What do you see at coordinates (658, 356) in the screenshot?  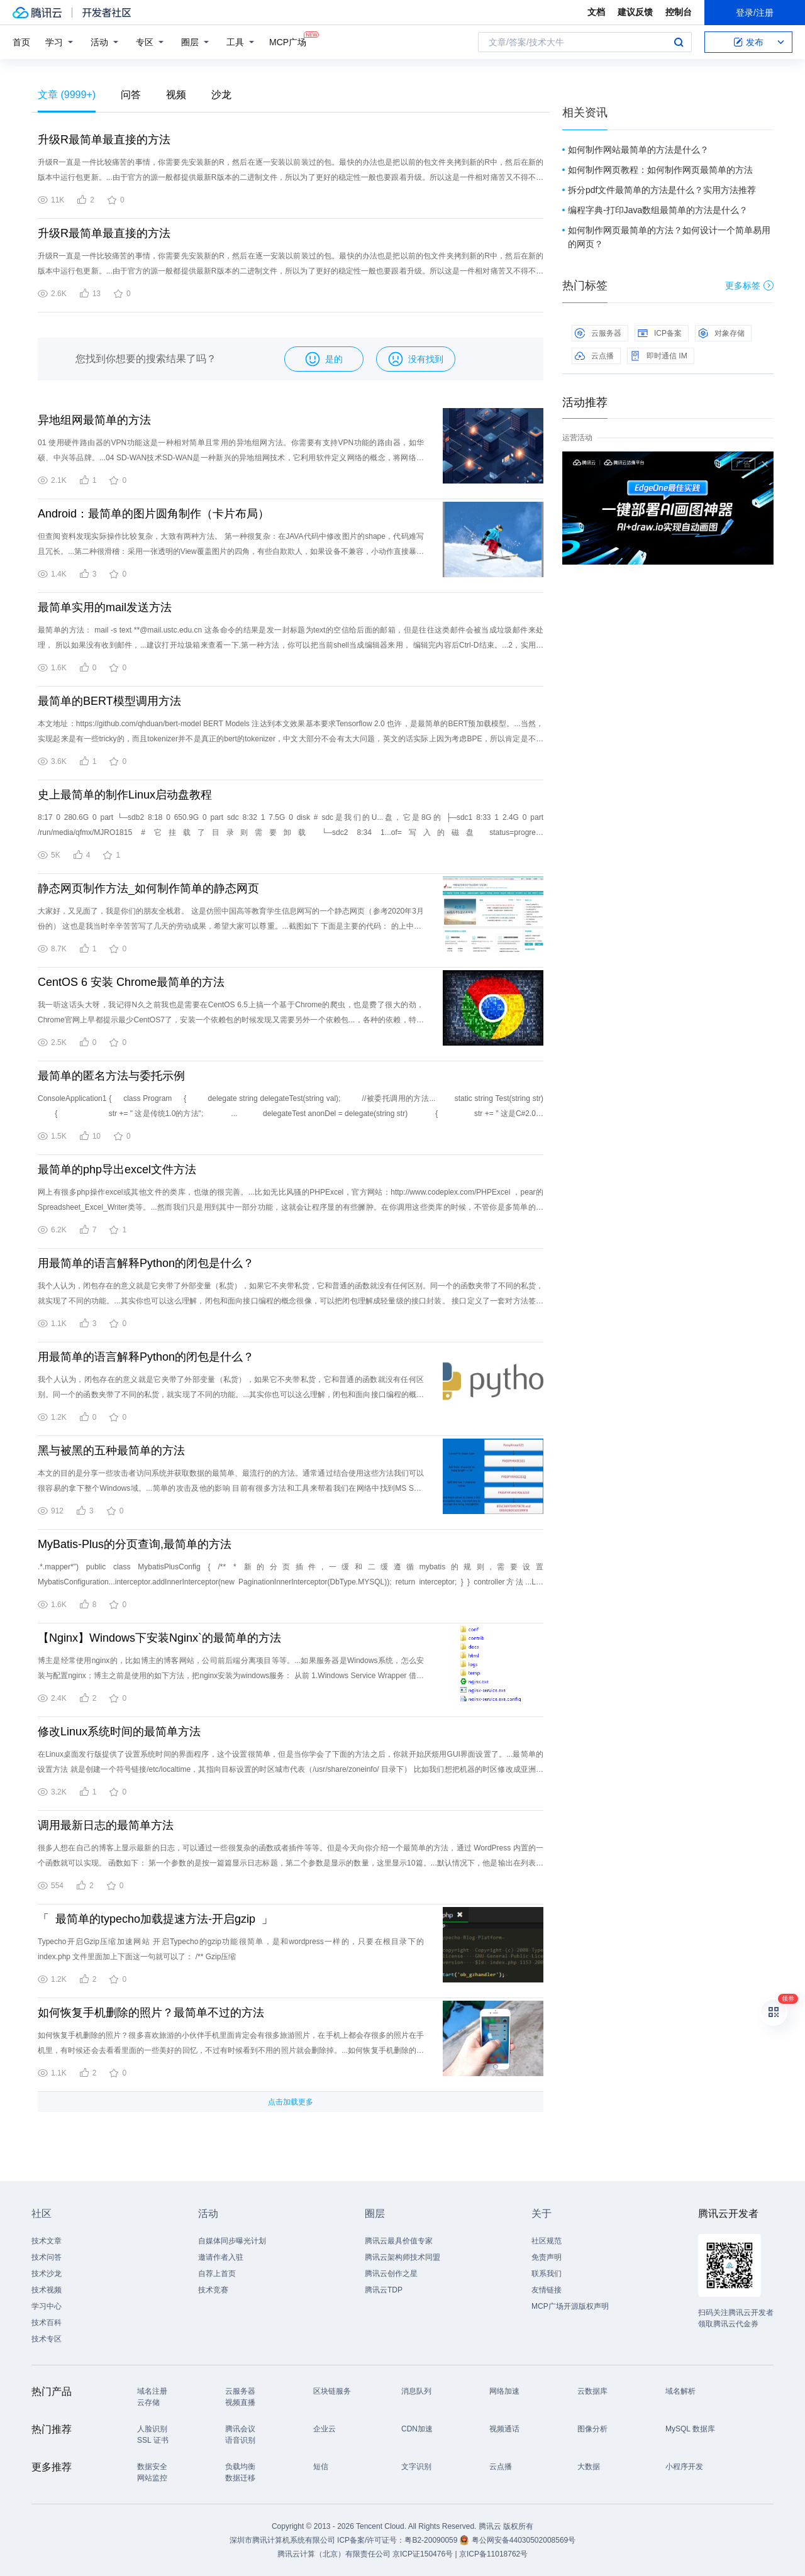 I see `即时通信 IM` at bounding box center [658, 356].